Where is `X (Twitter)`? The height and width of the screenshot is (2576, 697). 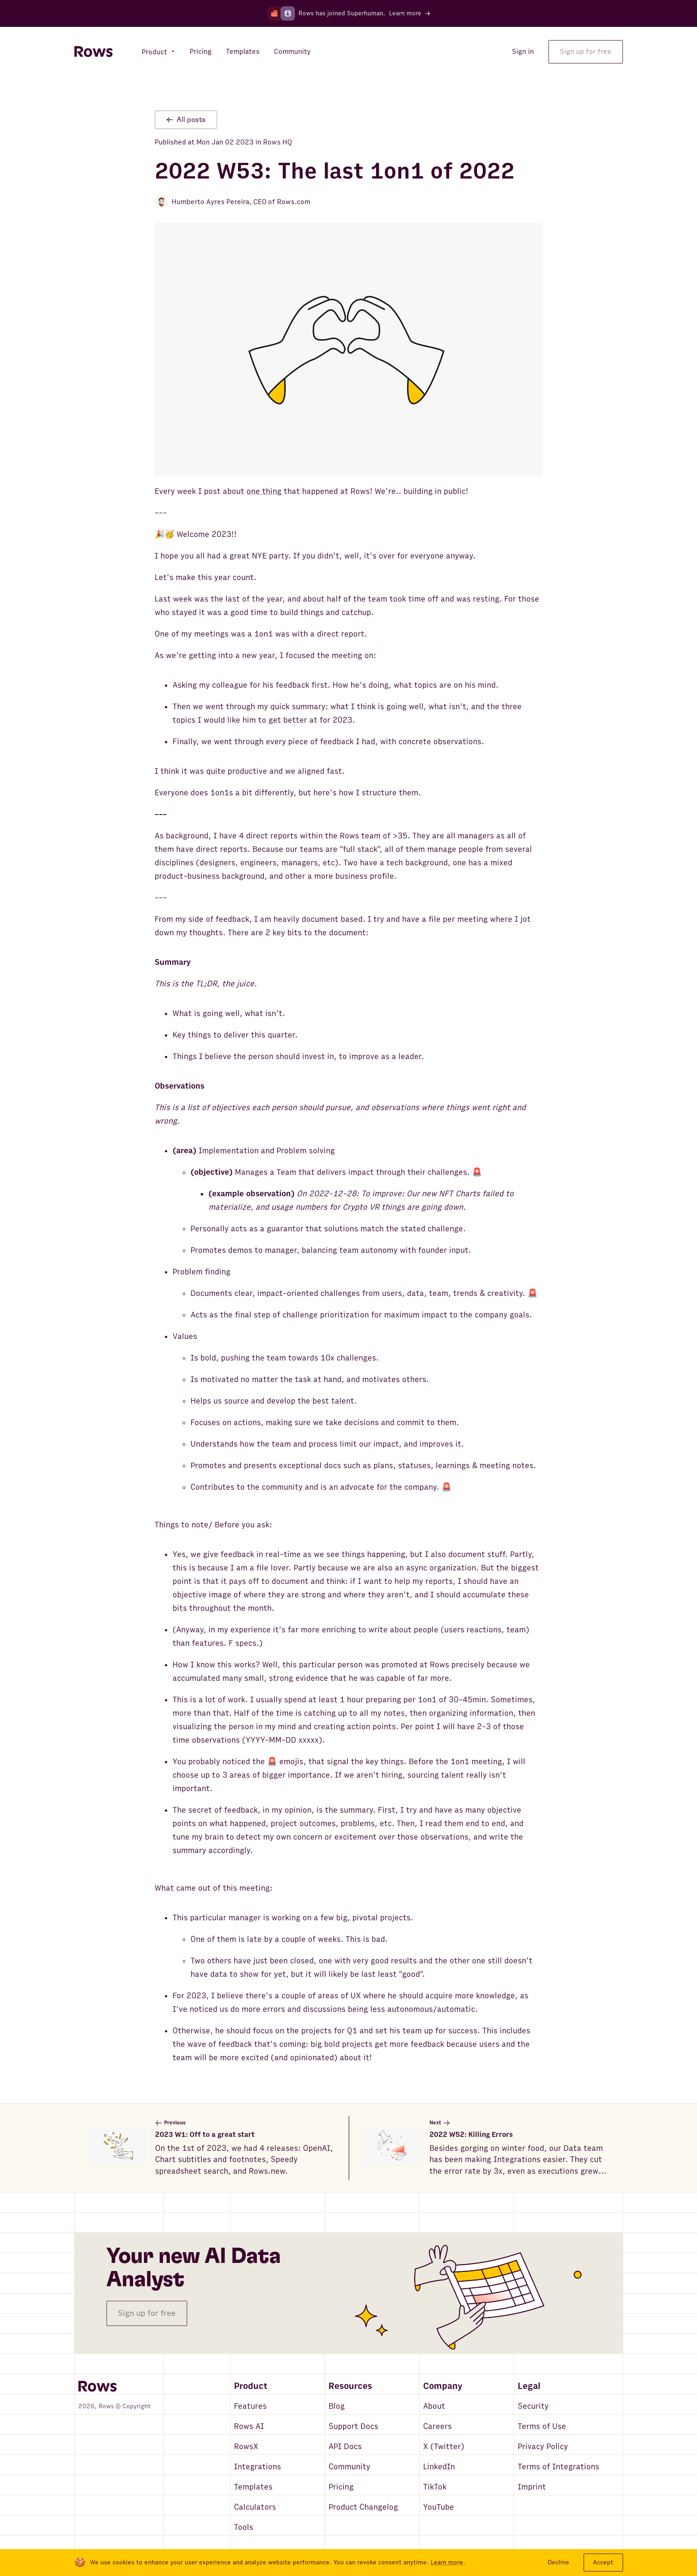 X (Twitter) is located at coordinates (443, 2446).